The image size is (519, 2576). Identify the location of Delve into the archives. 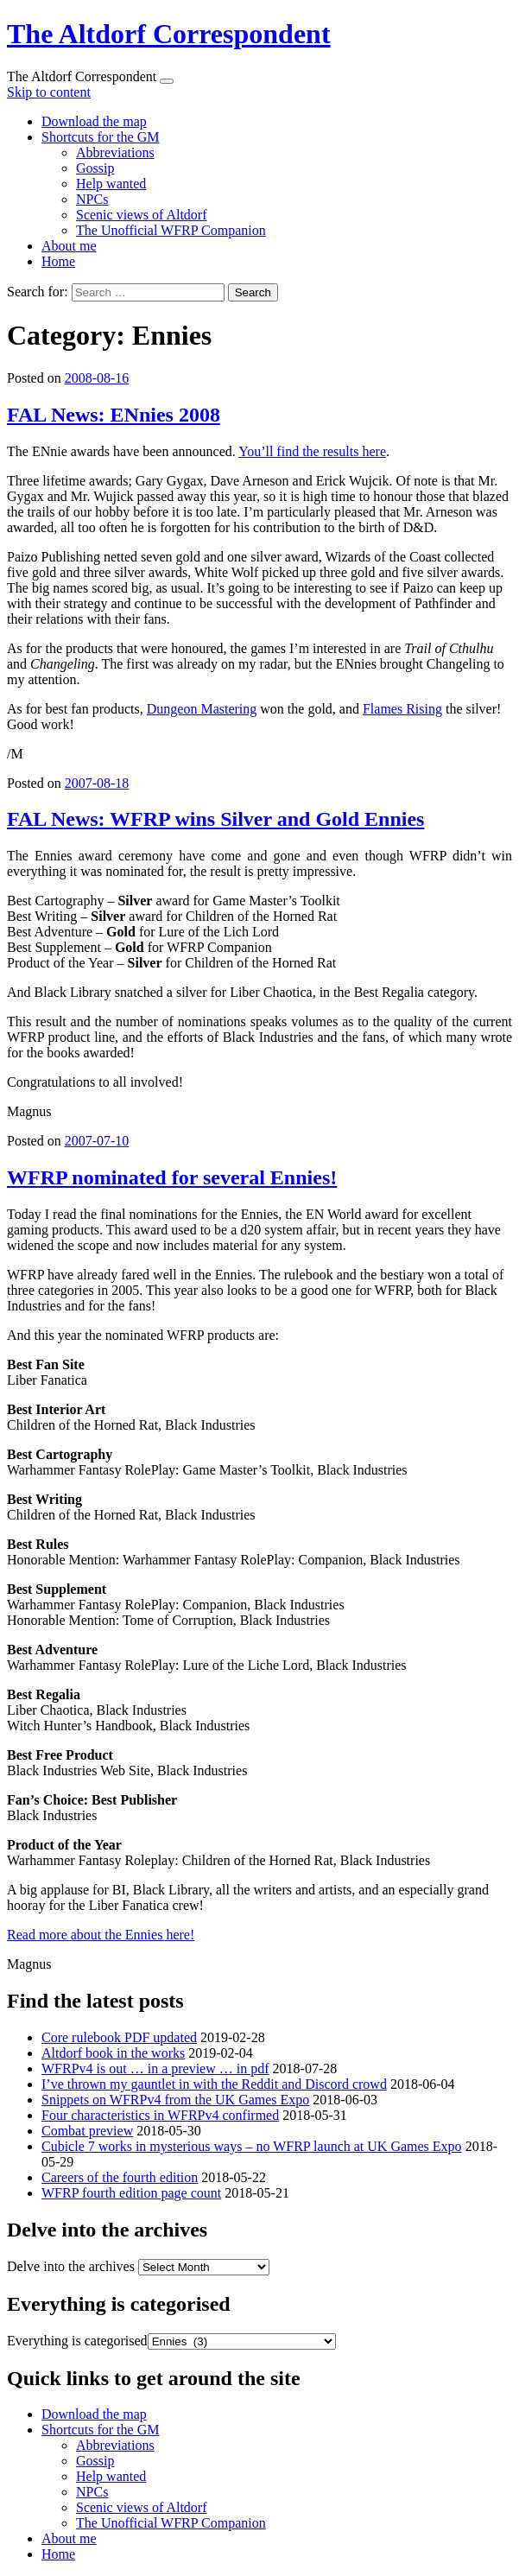
(71, 2266).